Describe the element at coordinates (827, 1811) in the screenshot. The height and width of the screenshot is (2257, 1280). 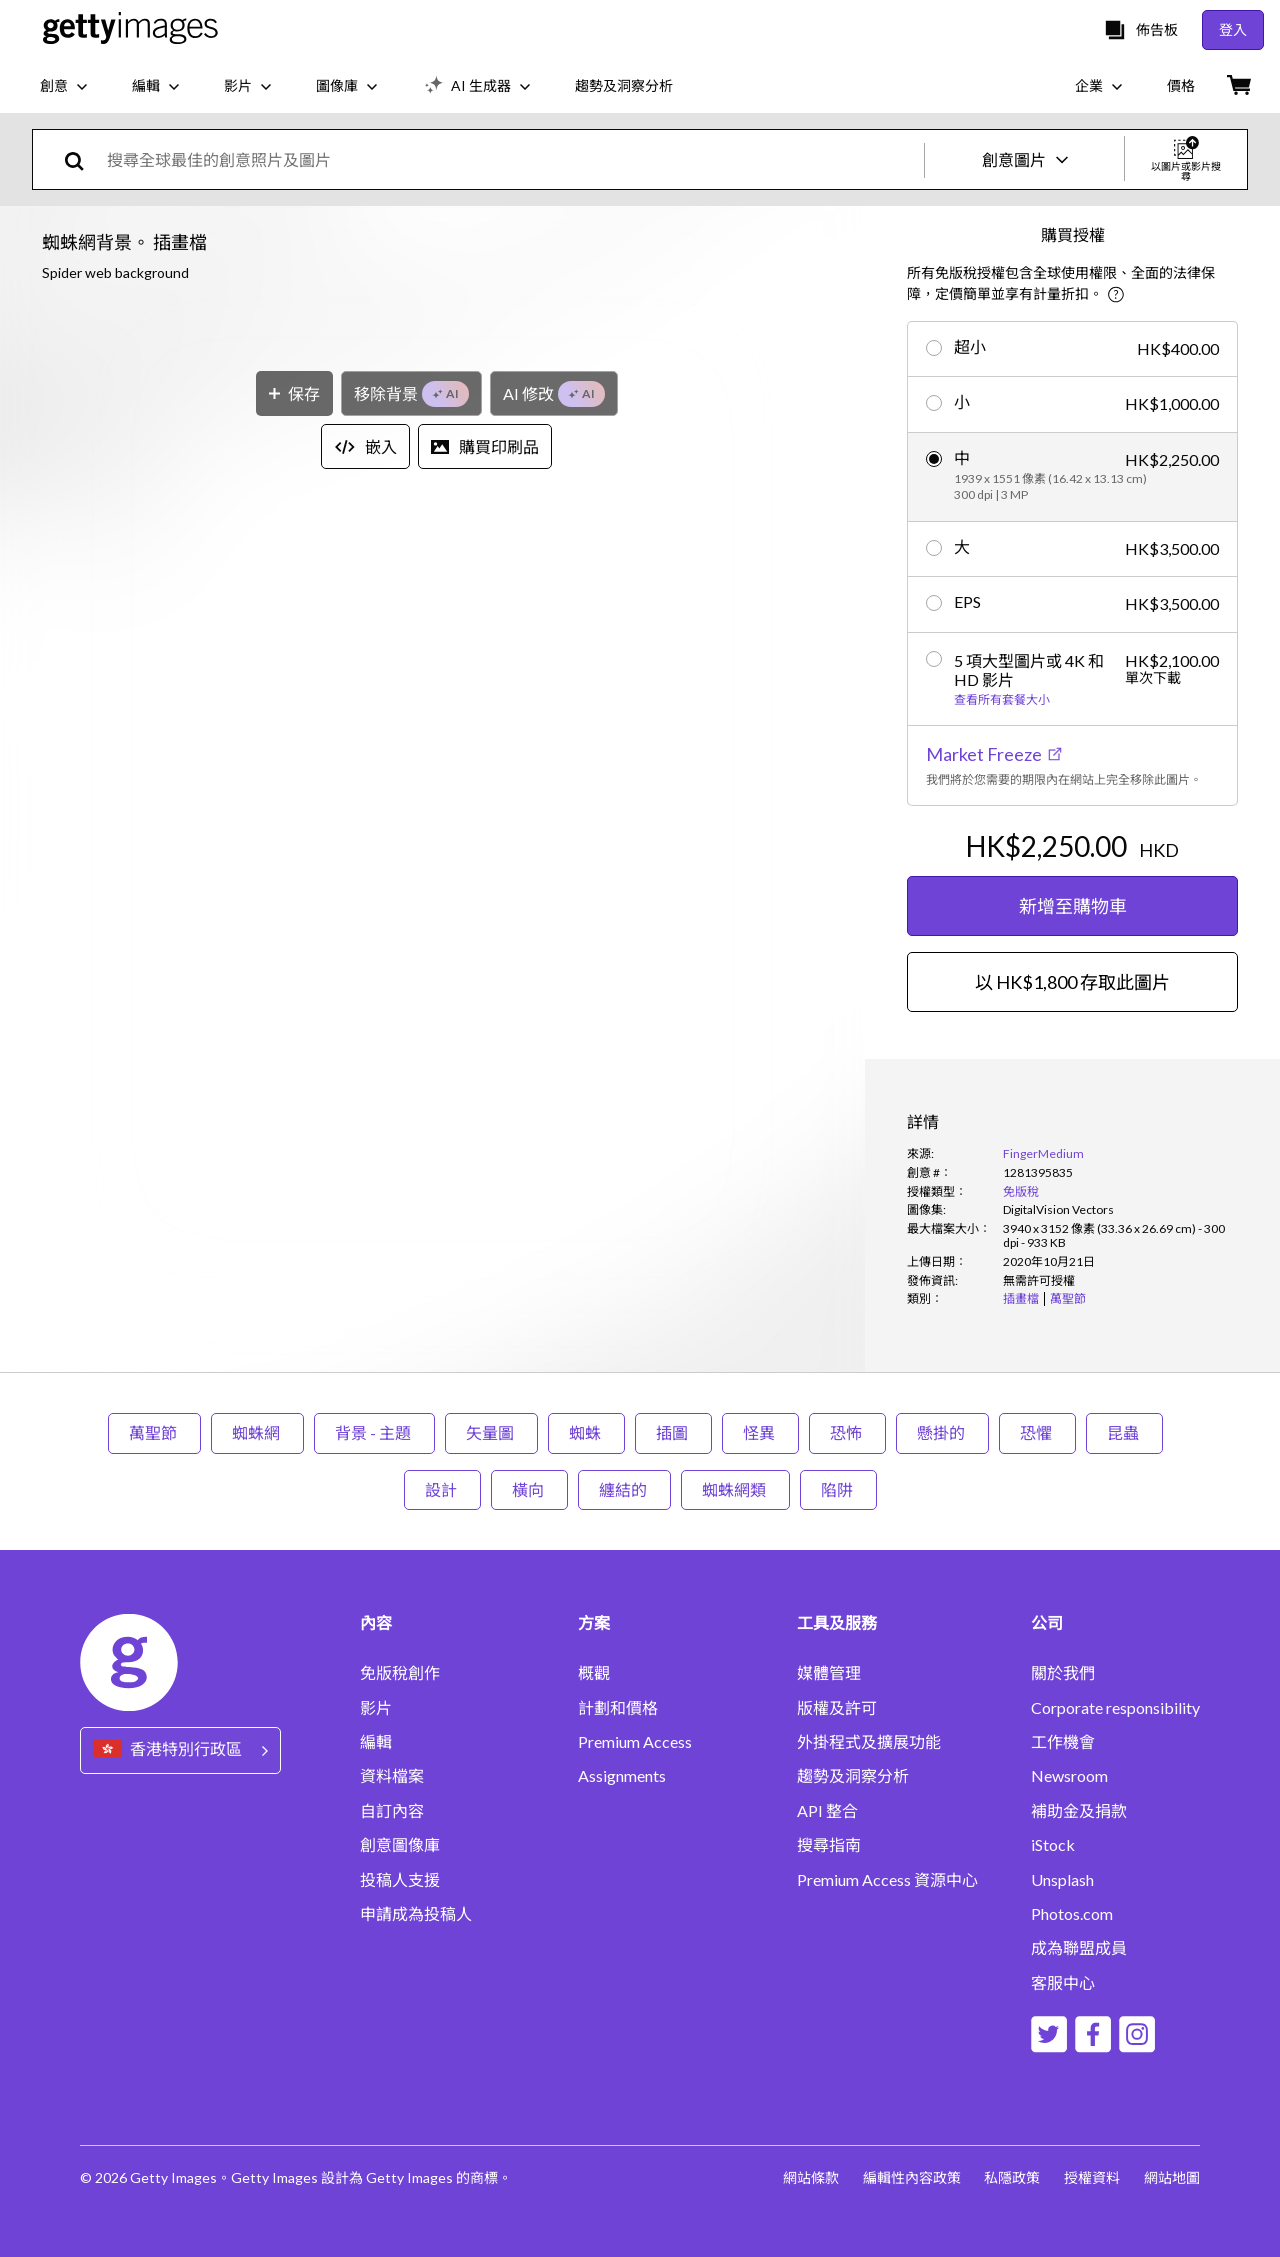
I see `API 整合` at that location.